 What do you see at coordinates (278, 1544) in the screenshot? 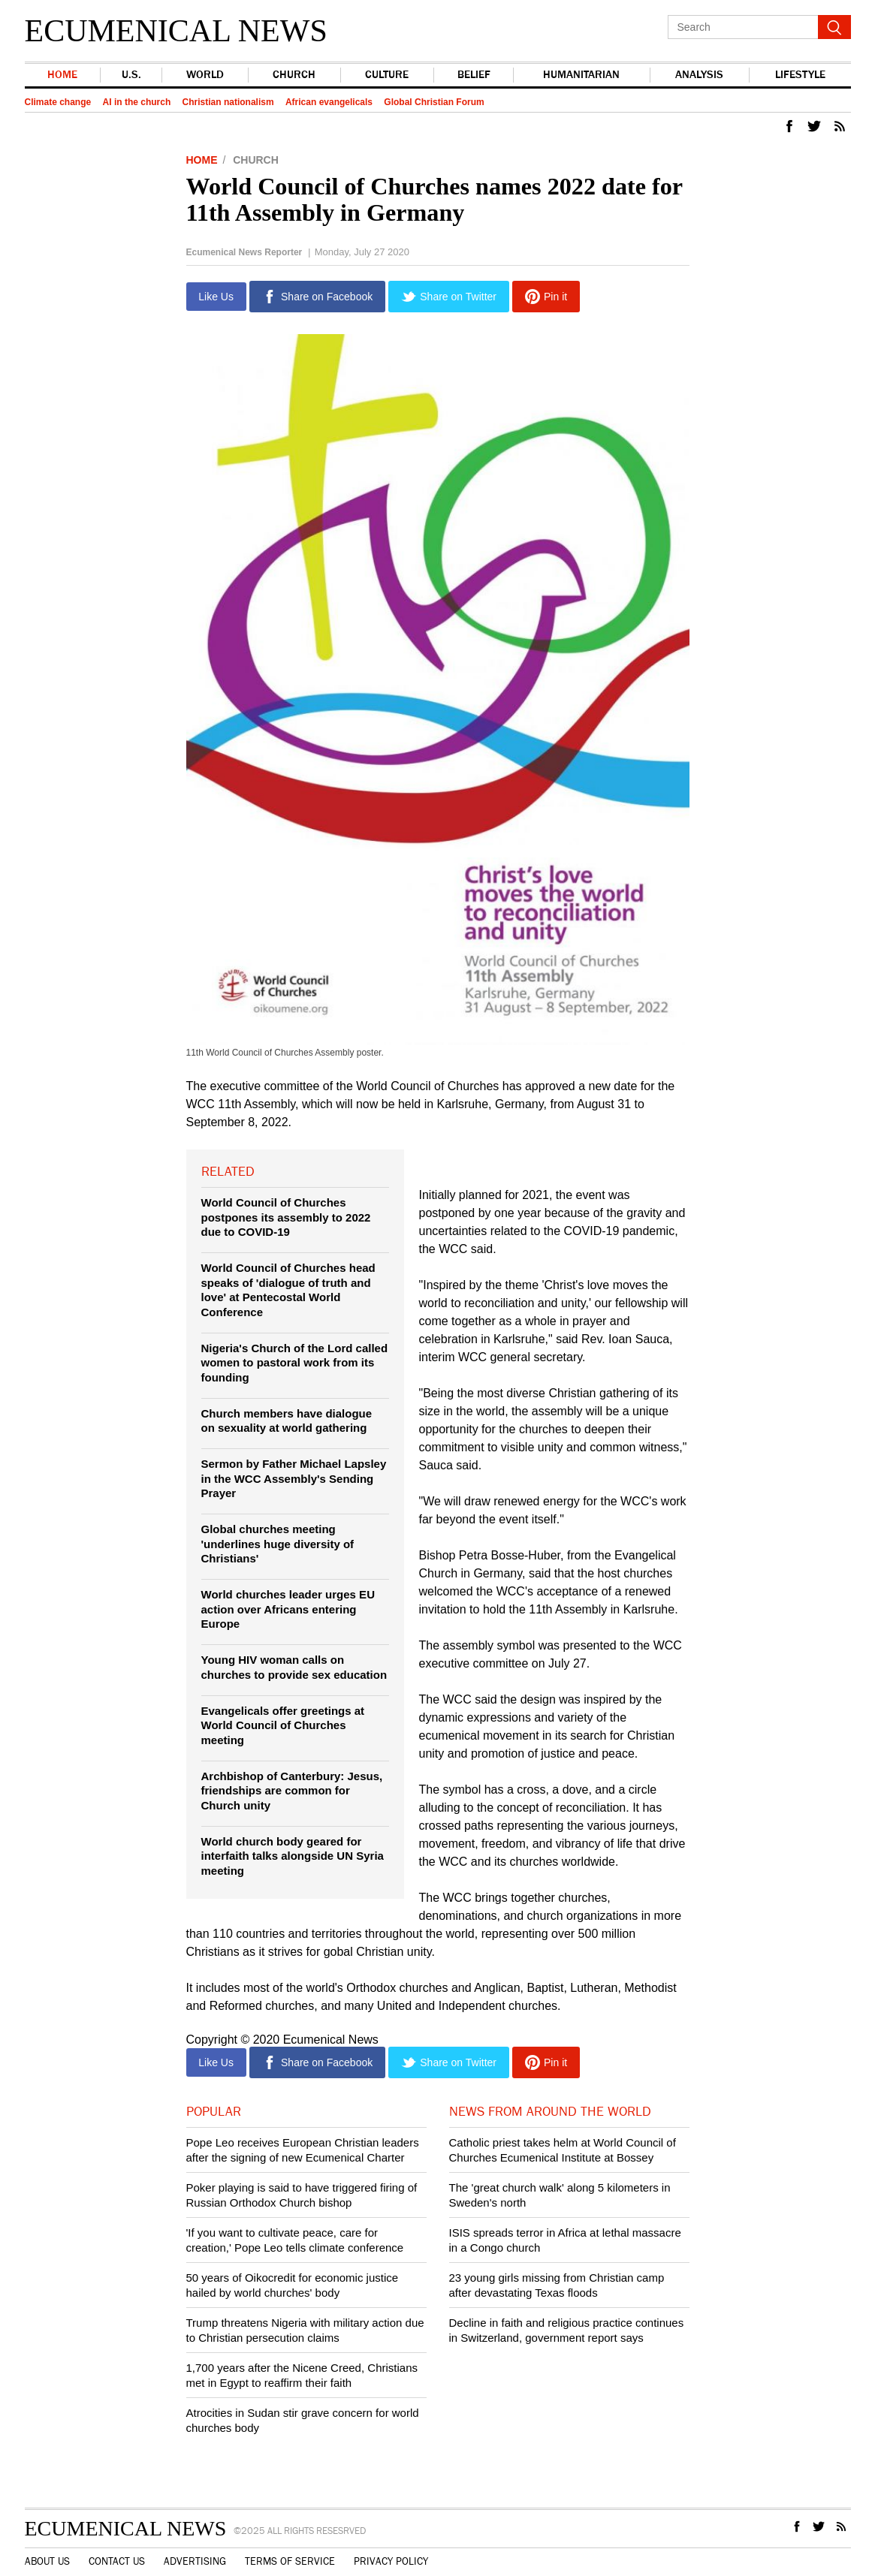
I see `Global churches meeting 'underlines huge diversity of Christians'` at bounding box center [278, 1544].